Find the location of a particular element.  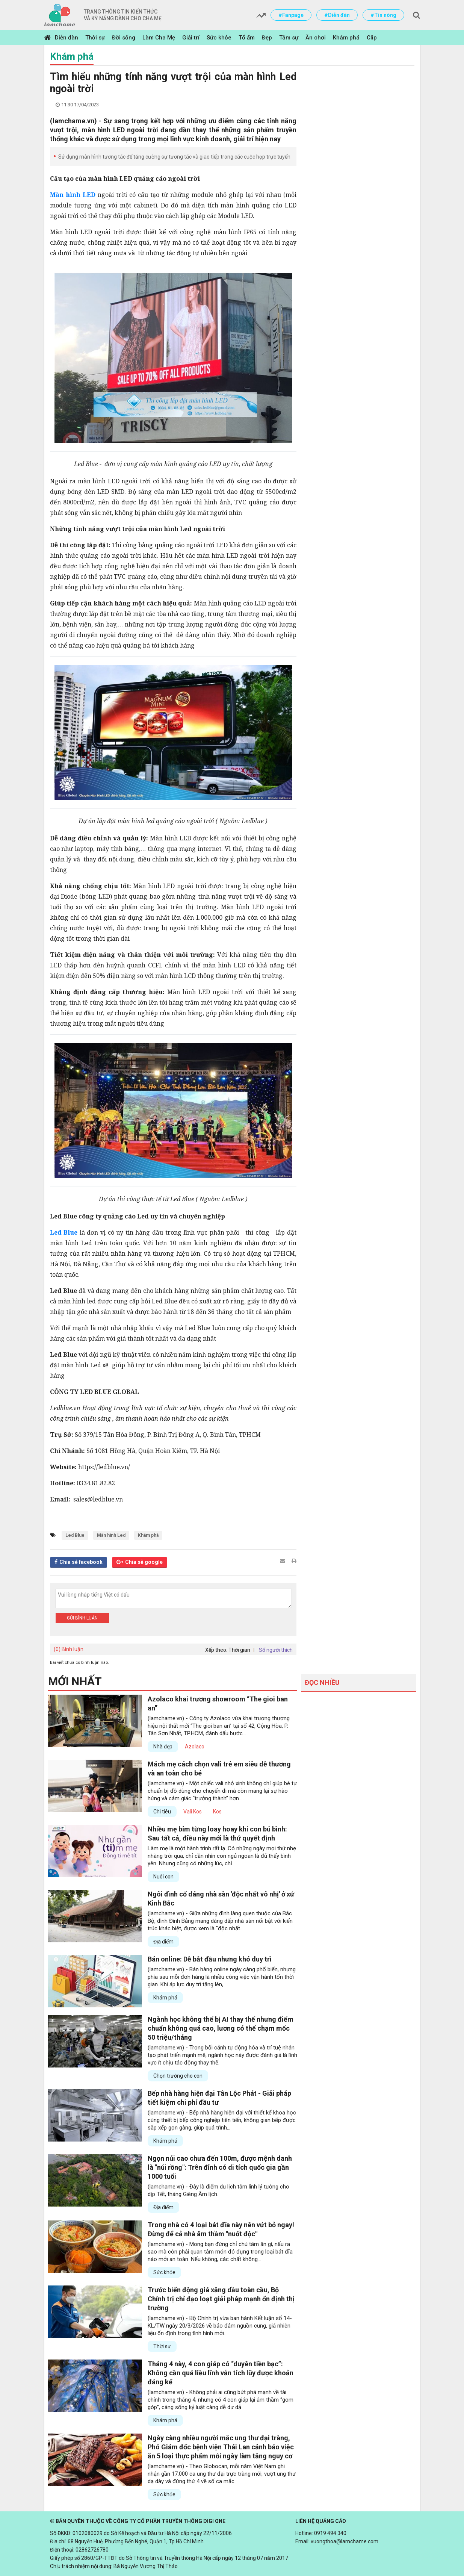

Màn hình Led is located at coordinates (111, 1535).